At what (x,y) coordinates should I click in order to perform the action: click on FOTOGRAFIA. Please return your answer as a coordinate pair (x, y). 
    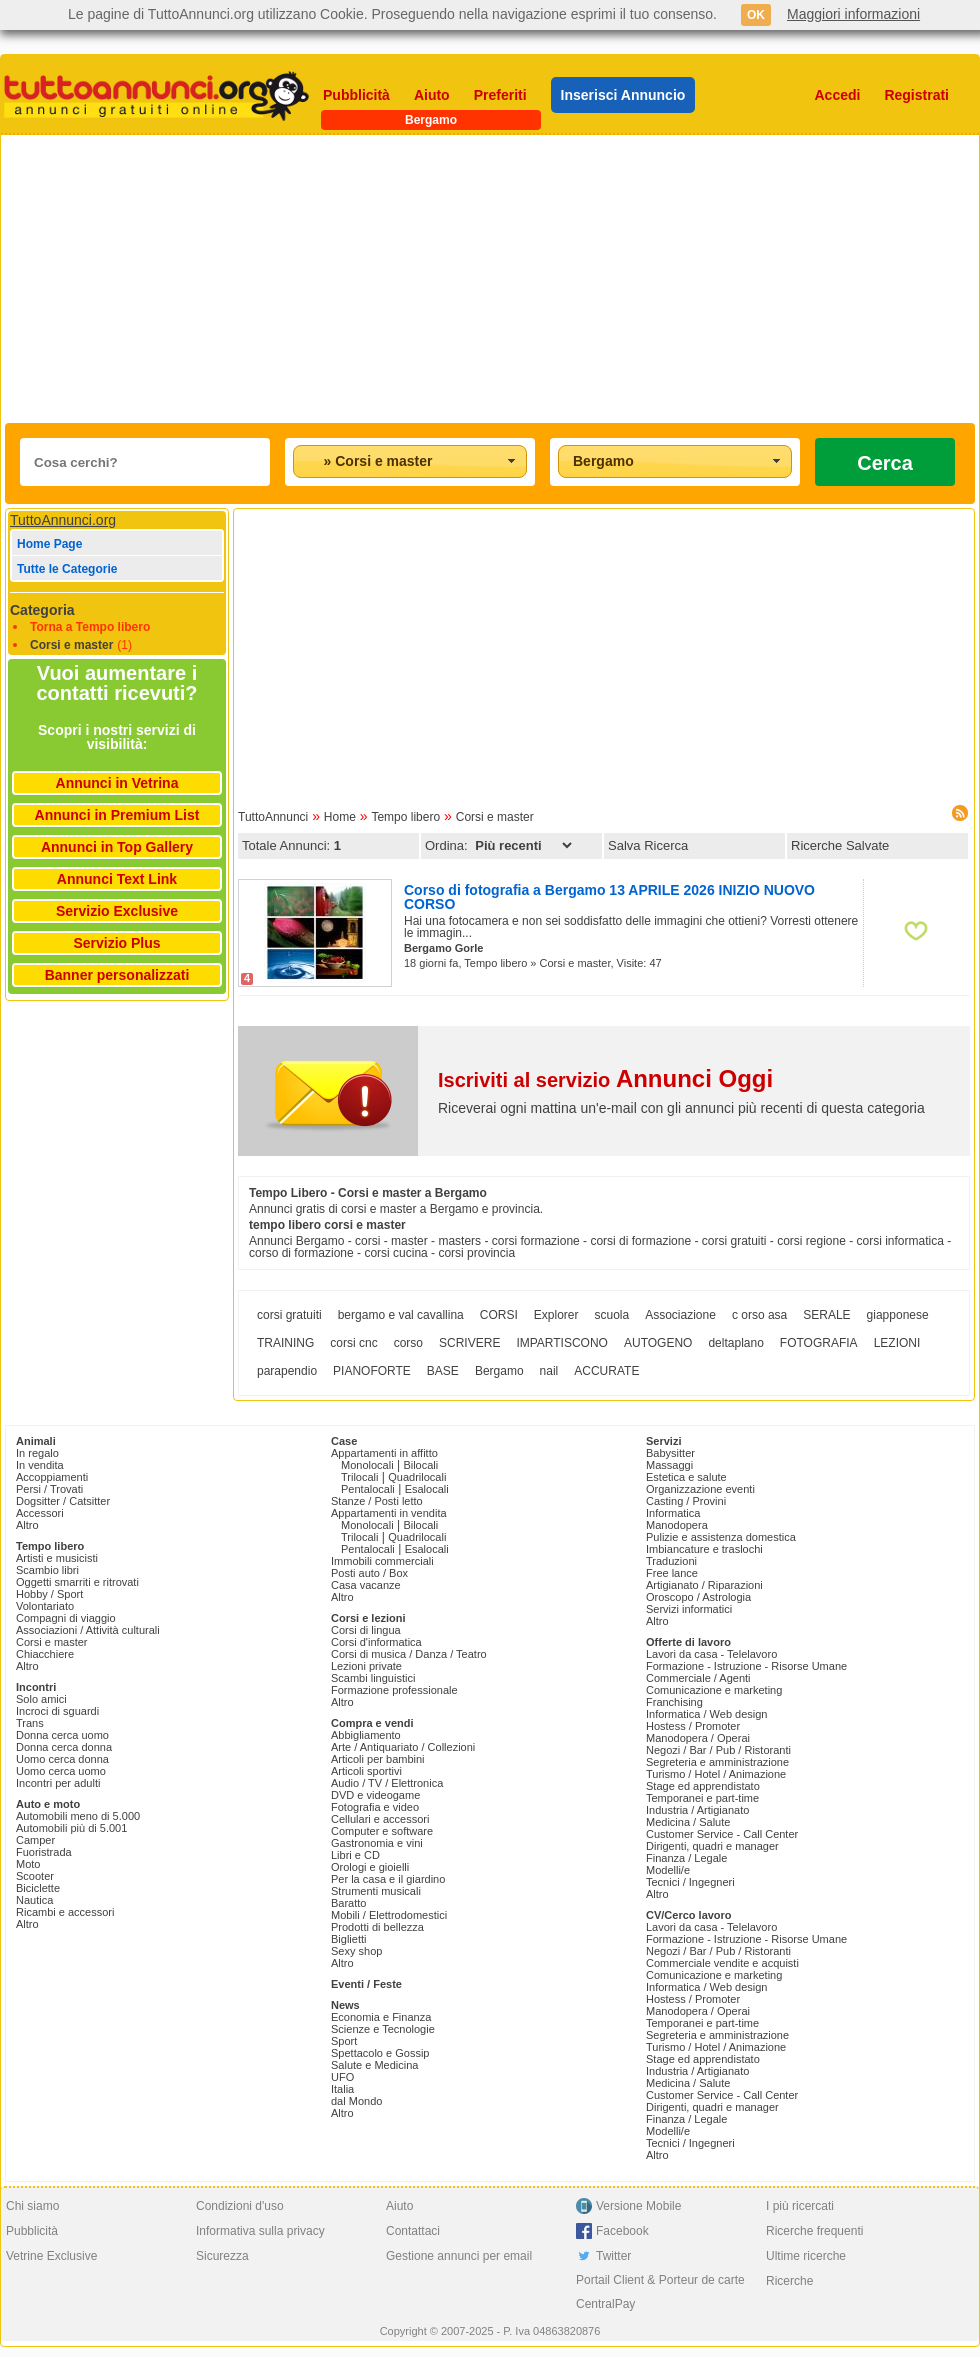
    Looking at the image, I should click on (819, 1343).